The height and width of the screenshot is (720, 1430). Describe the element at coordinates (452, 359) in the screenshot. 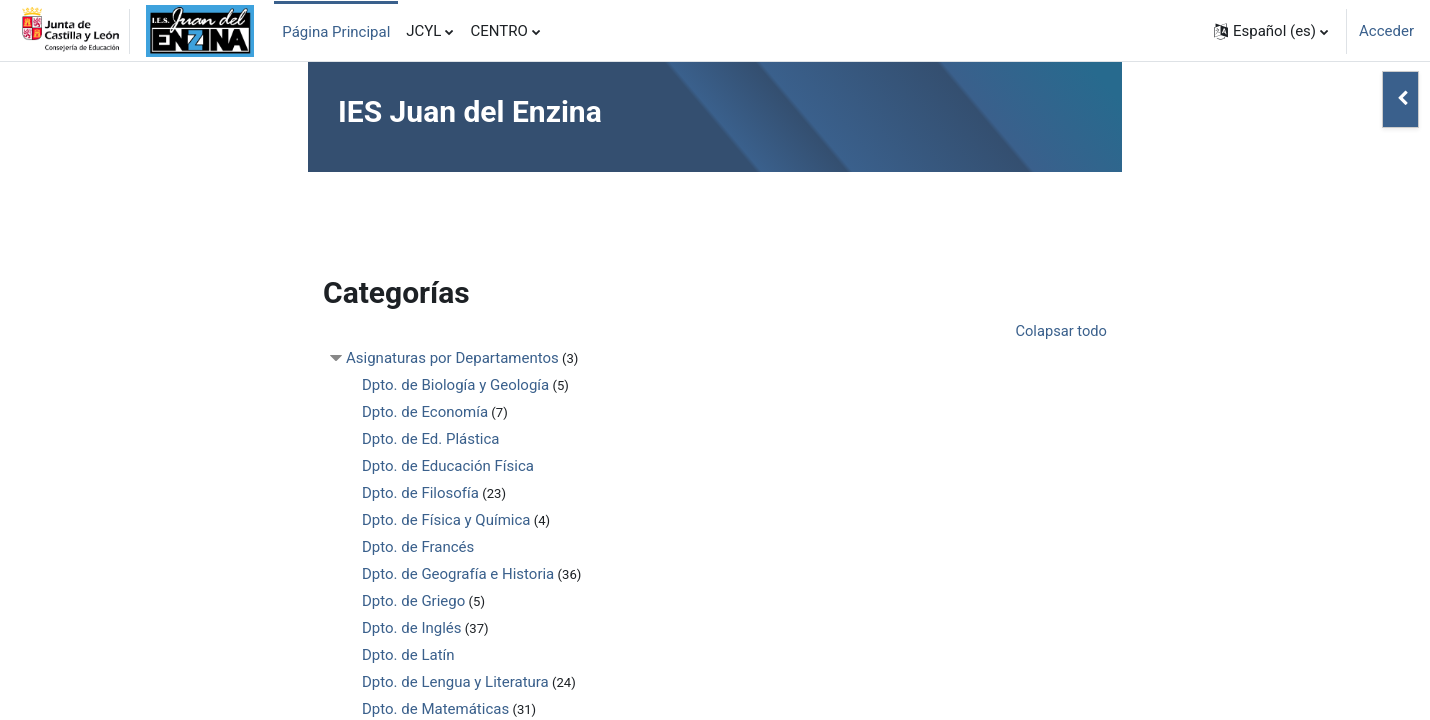

I see `Asignaturas por Departamentos` at that location.